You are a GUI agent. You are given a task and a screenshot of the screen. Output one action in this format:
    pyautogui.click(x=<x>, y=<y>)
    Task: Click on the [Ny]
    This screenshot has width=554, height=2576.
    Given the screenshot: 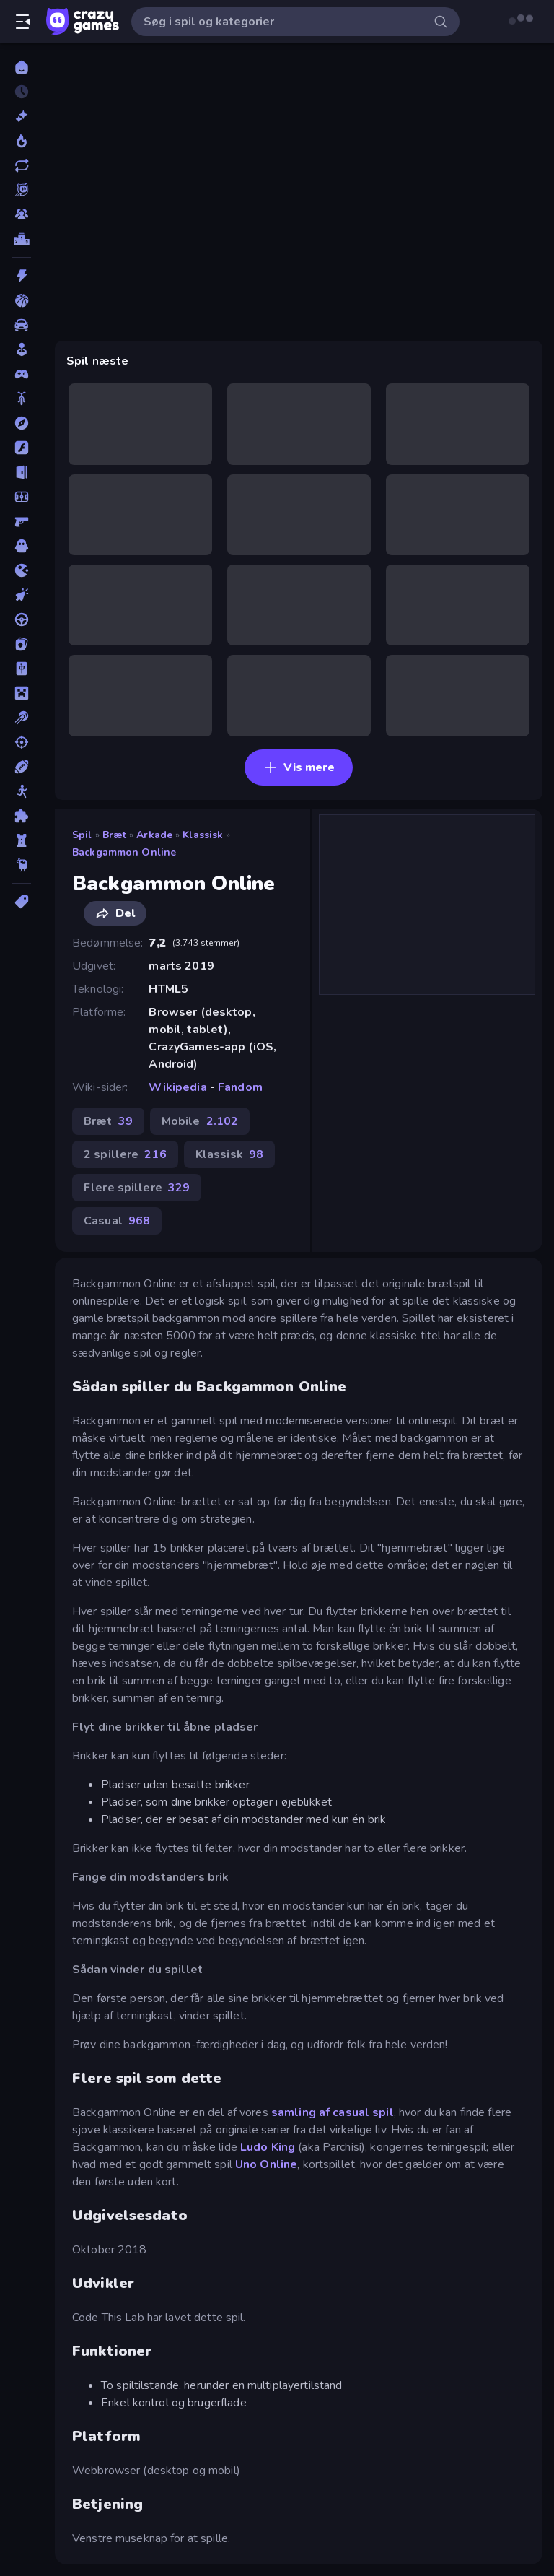 What is the action you would take?
    pyautogui.click(x=21, y=116)
    